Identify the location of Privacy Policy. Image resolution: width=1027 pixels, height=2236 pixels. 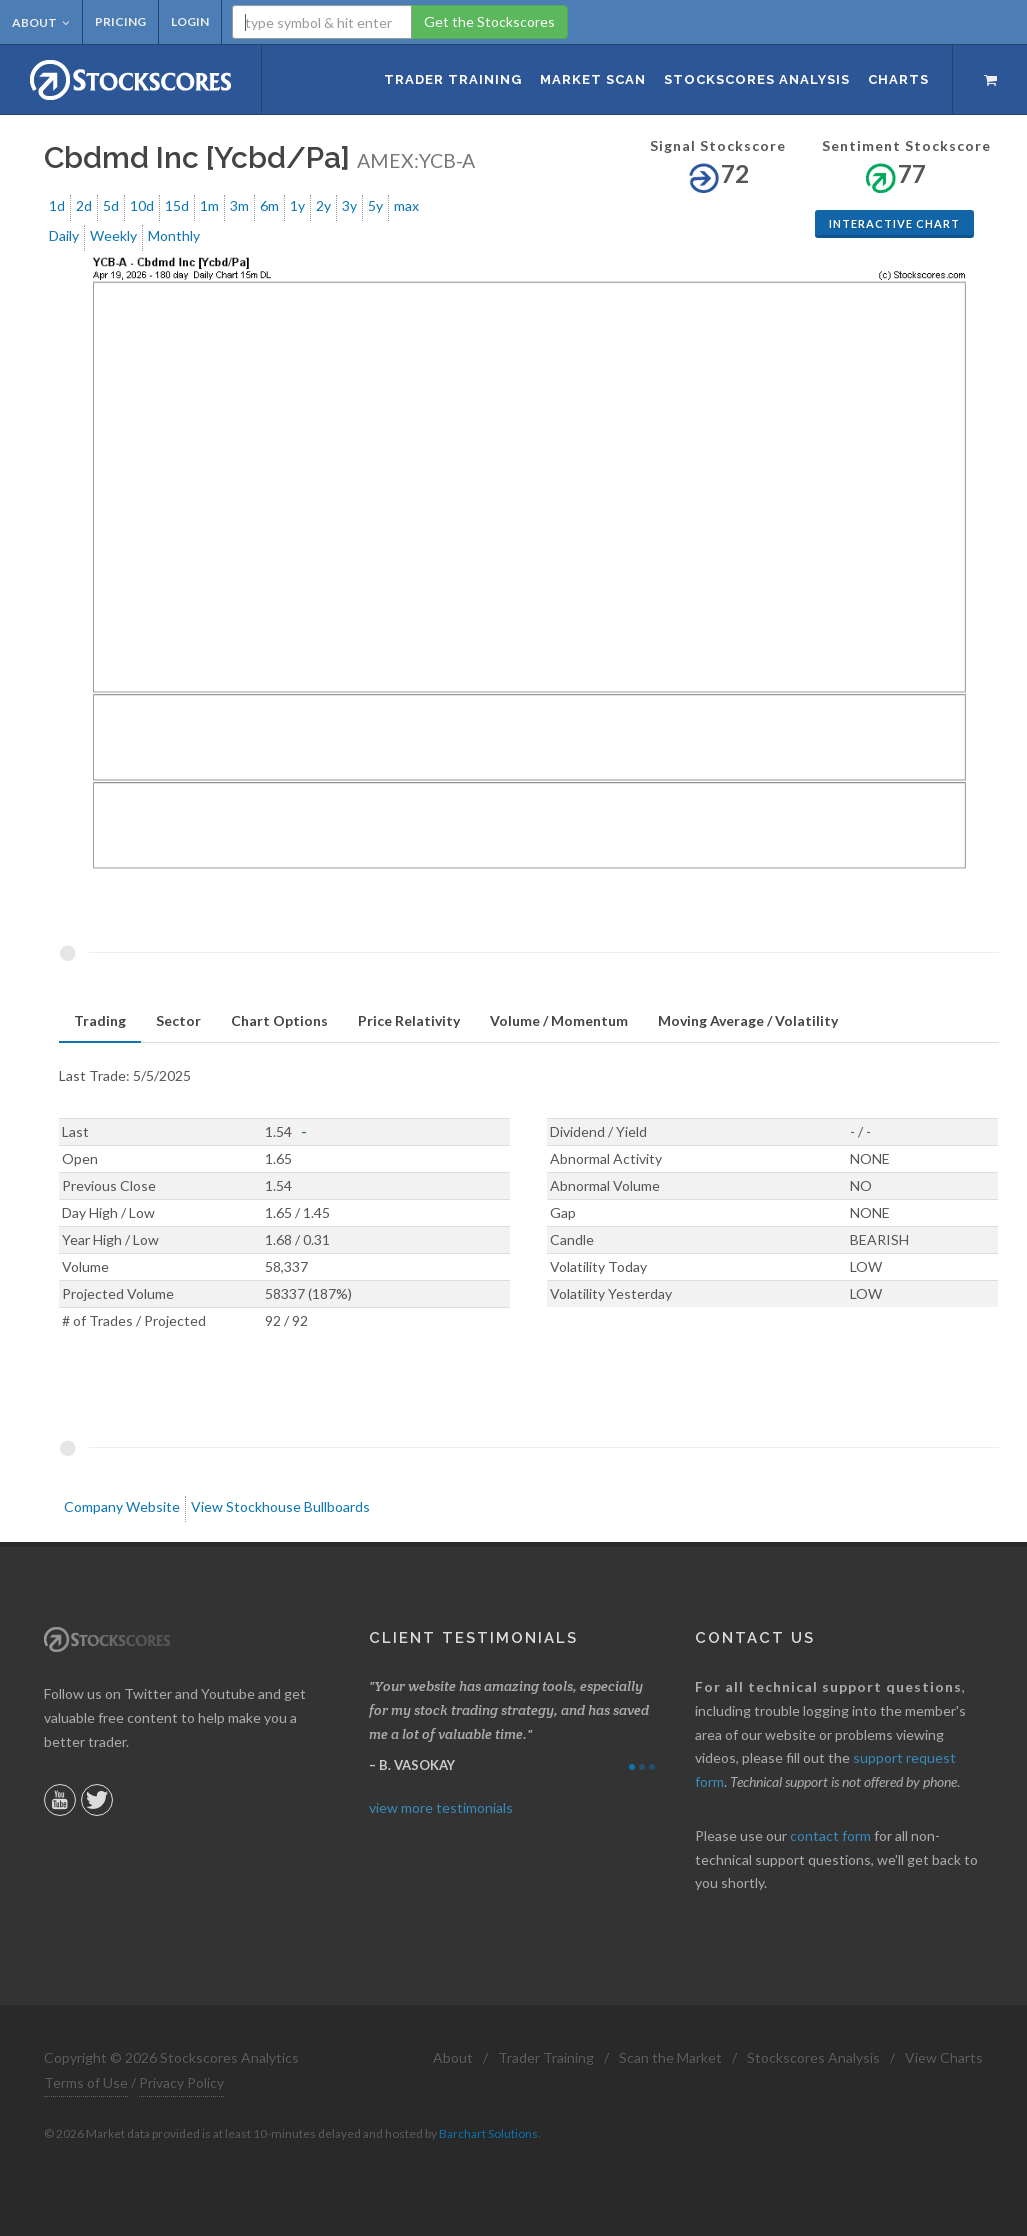
(181, 2082).